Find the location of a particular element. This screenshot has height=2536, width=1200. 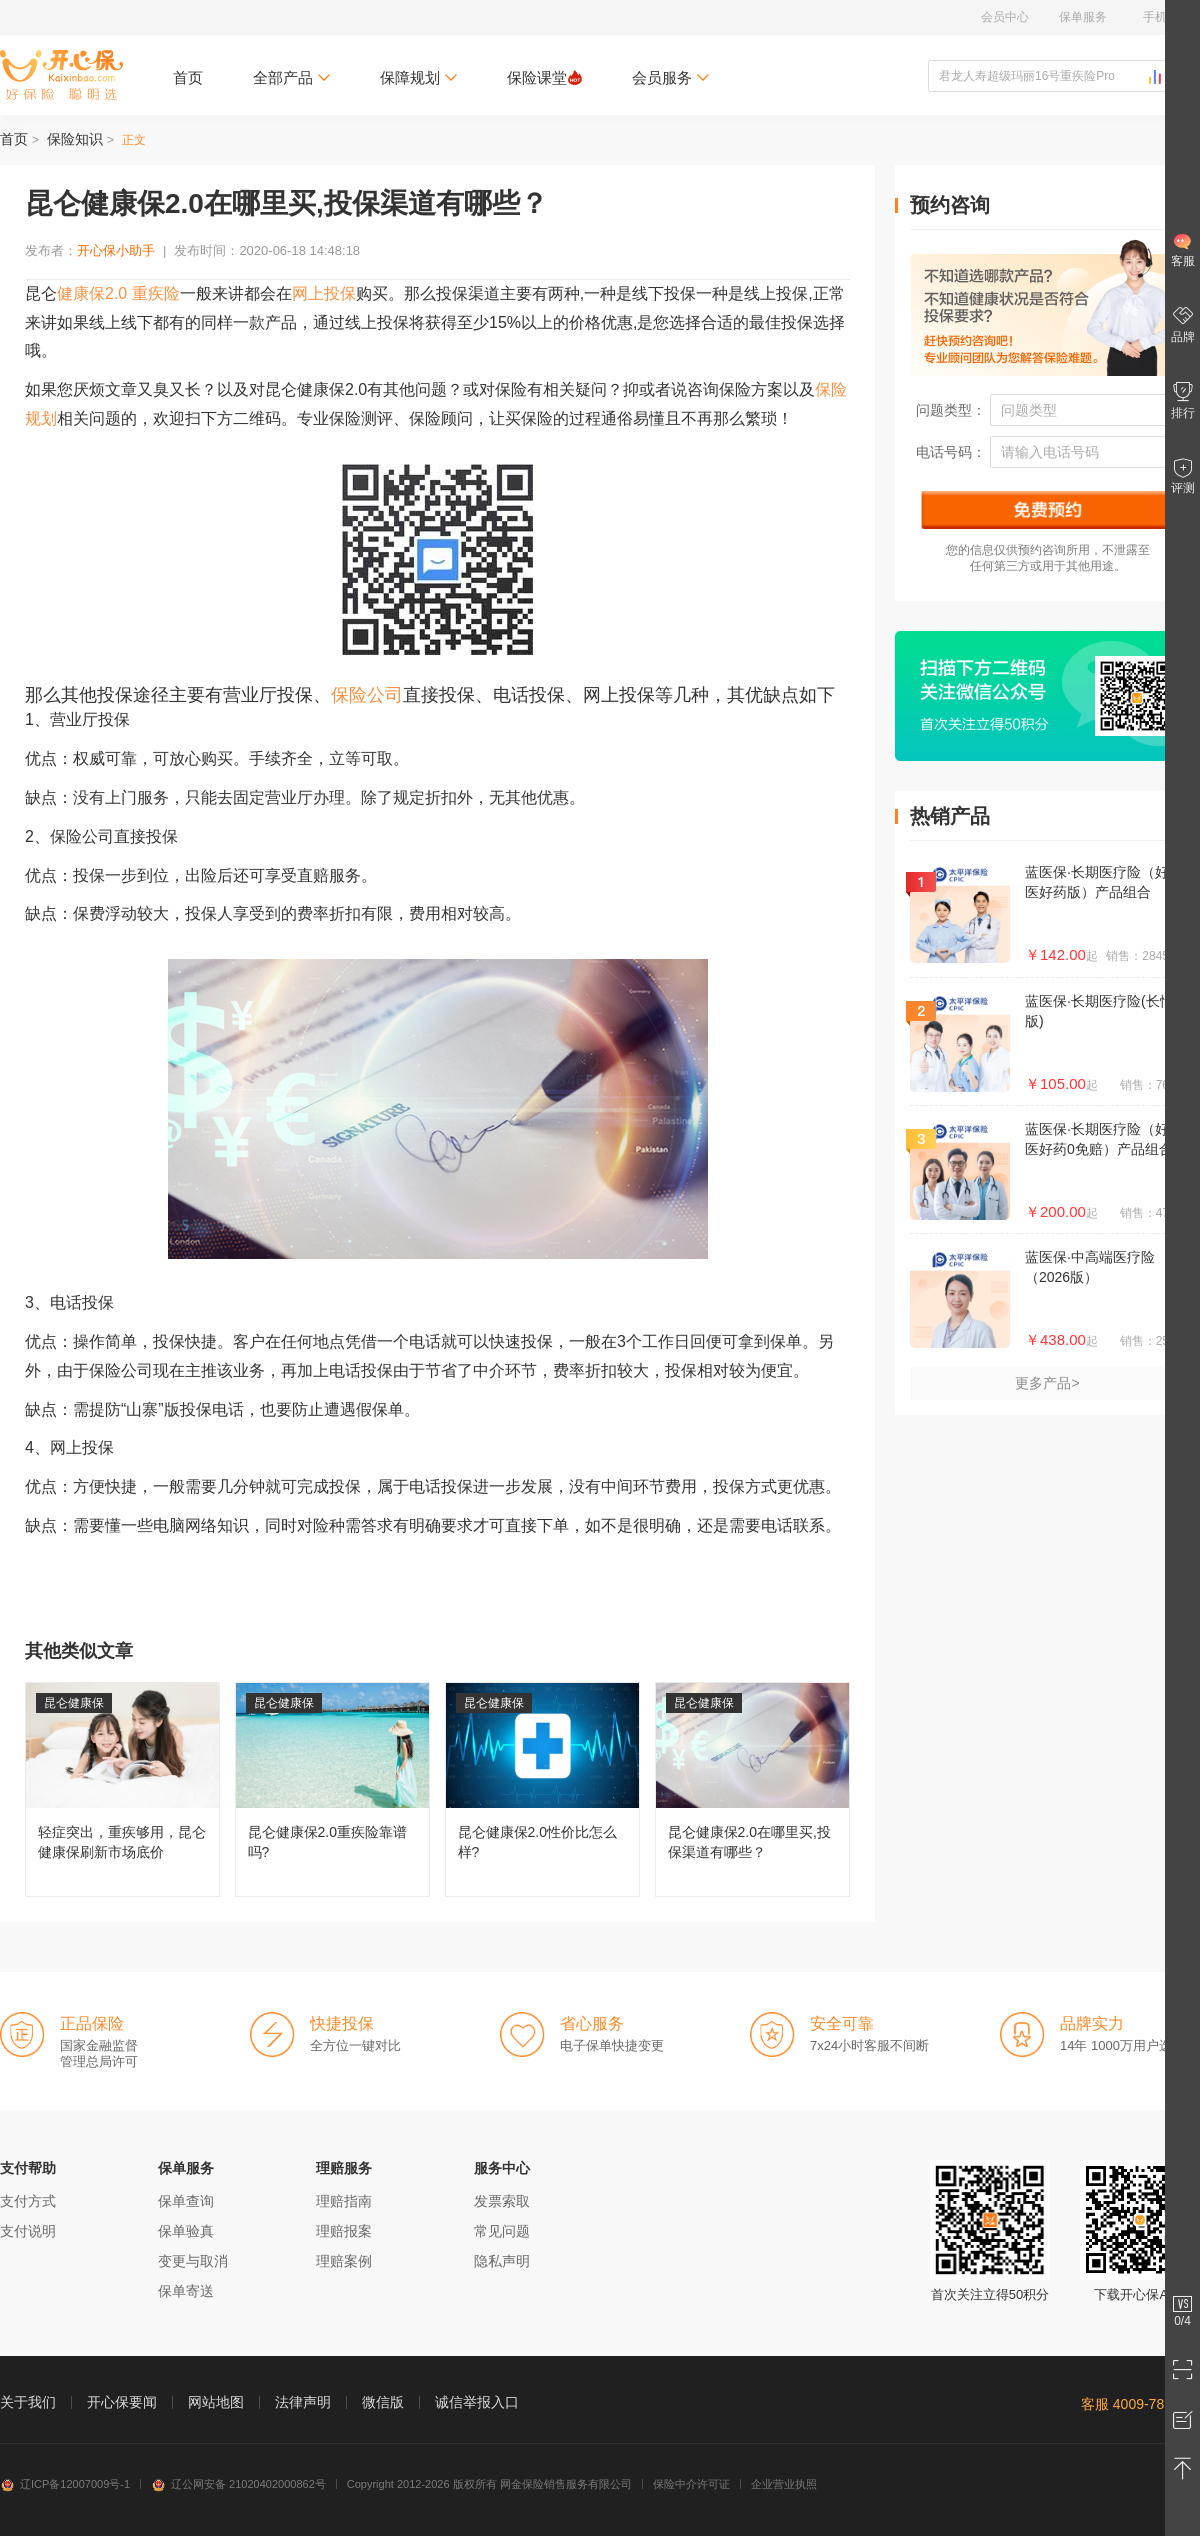

健康保2.0 is located at coordinates (92, 293).